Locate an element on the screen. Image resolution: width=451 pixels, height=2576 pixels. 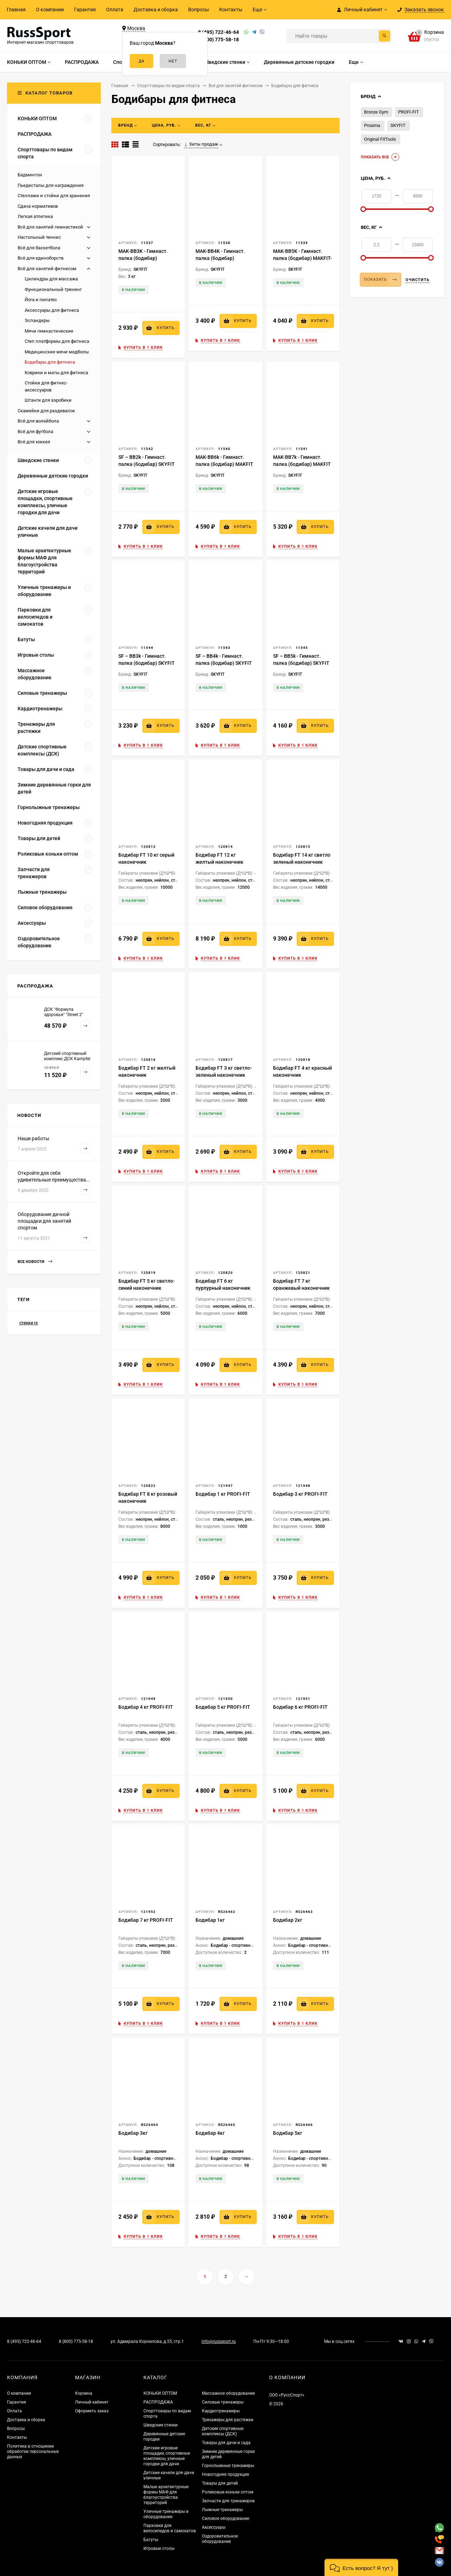
Личный кабинет is located at coordinates (92, 2402).